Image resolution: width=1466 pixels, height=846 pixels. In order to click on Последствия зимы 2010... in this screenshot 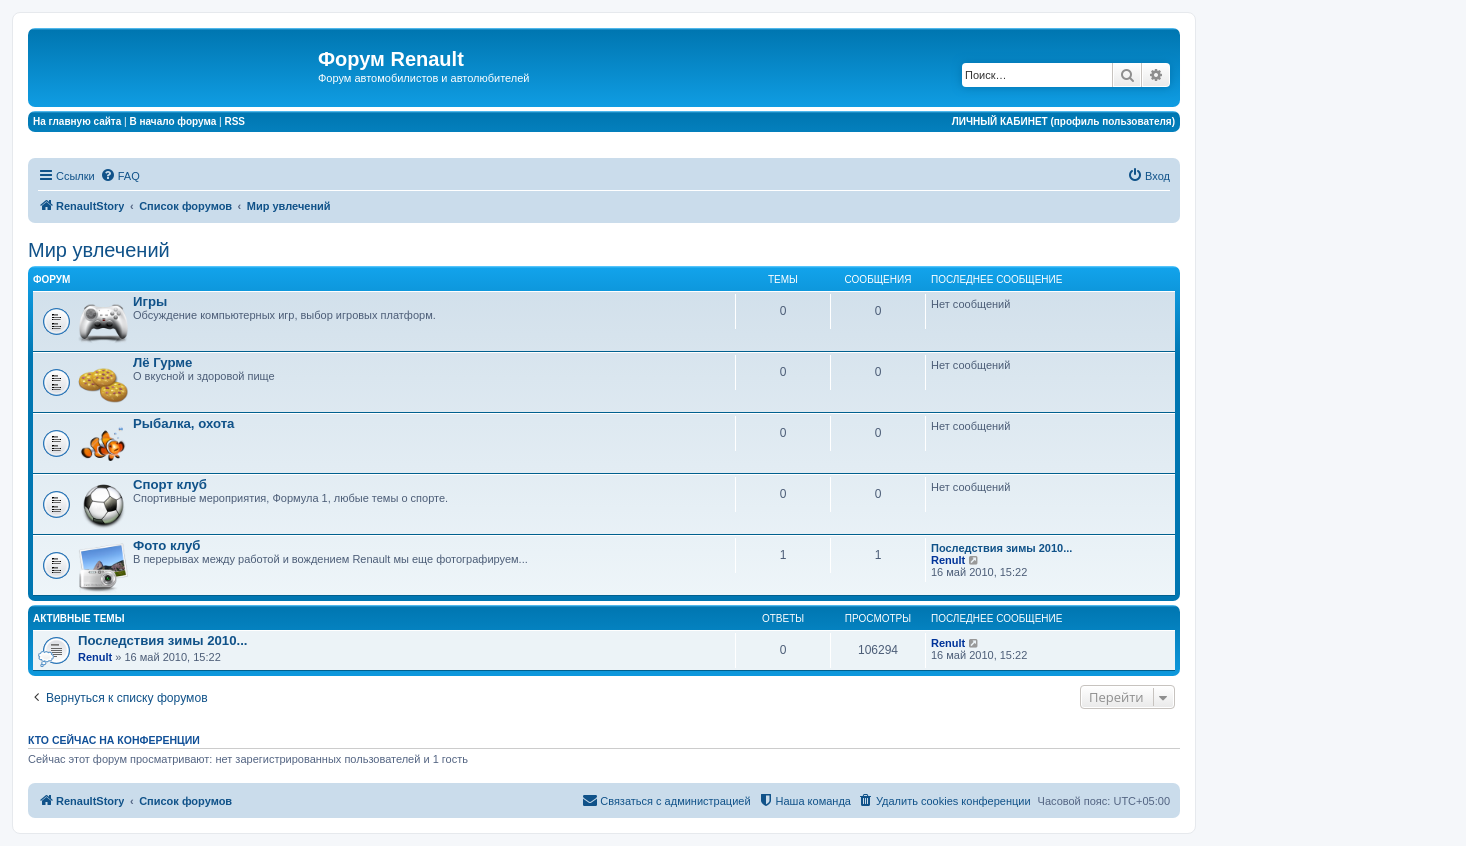, I will do `click(1001, 548)`.